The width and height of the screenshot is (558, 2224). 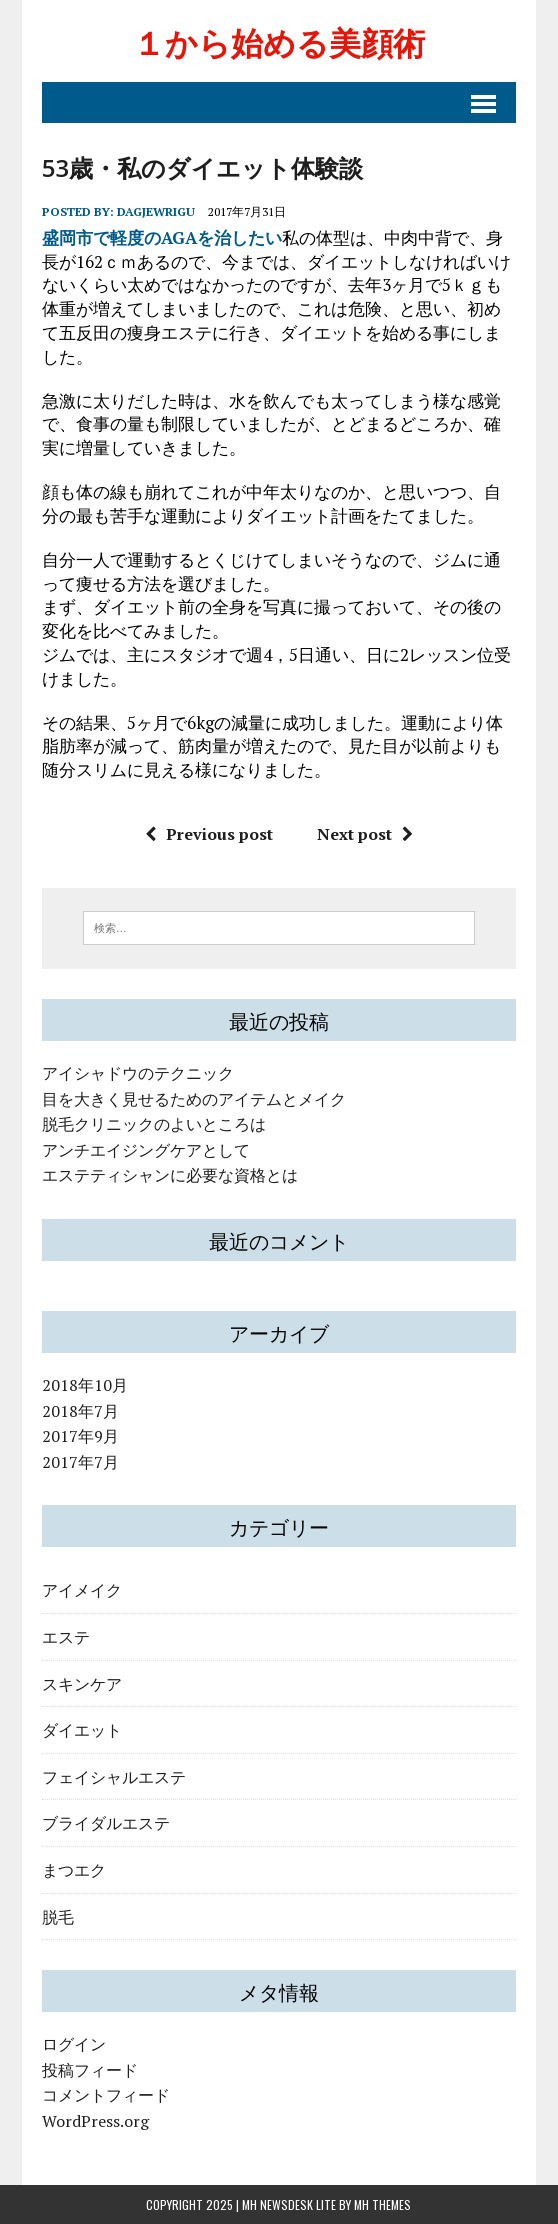 I want to click on 2018年10月, so click(x=85, y=1385).